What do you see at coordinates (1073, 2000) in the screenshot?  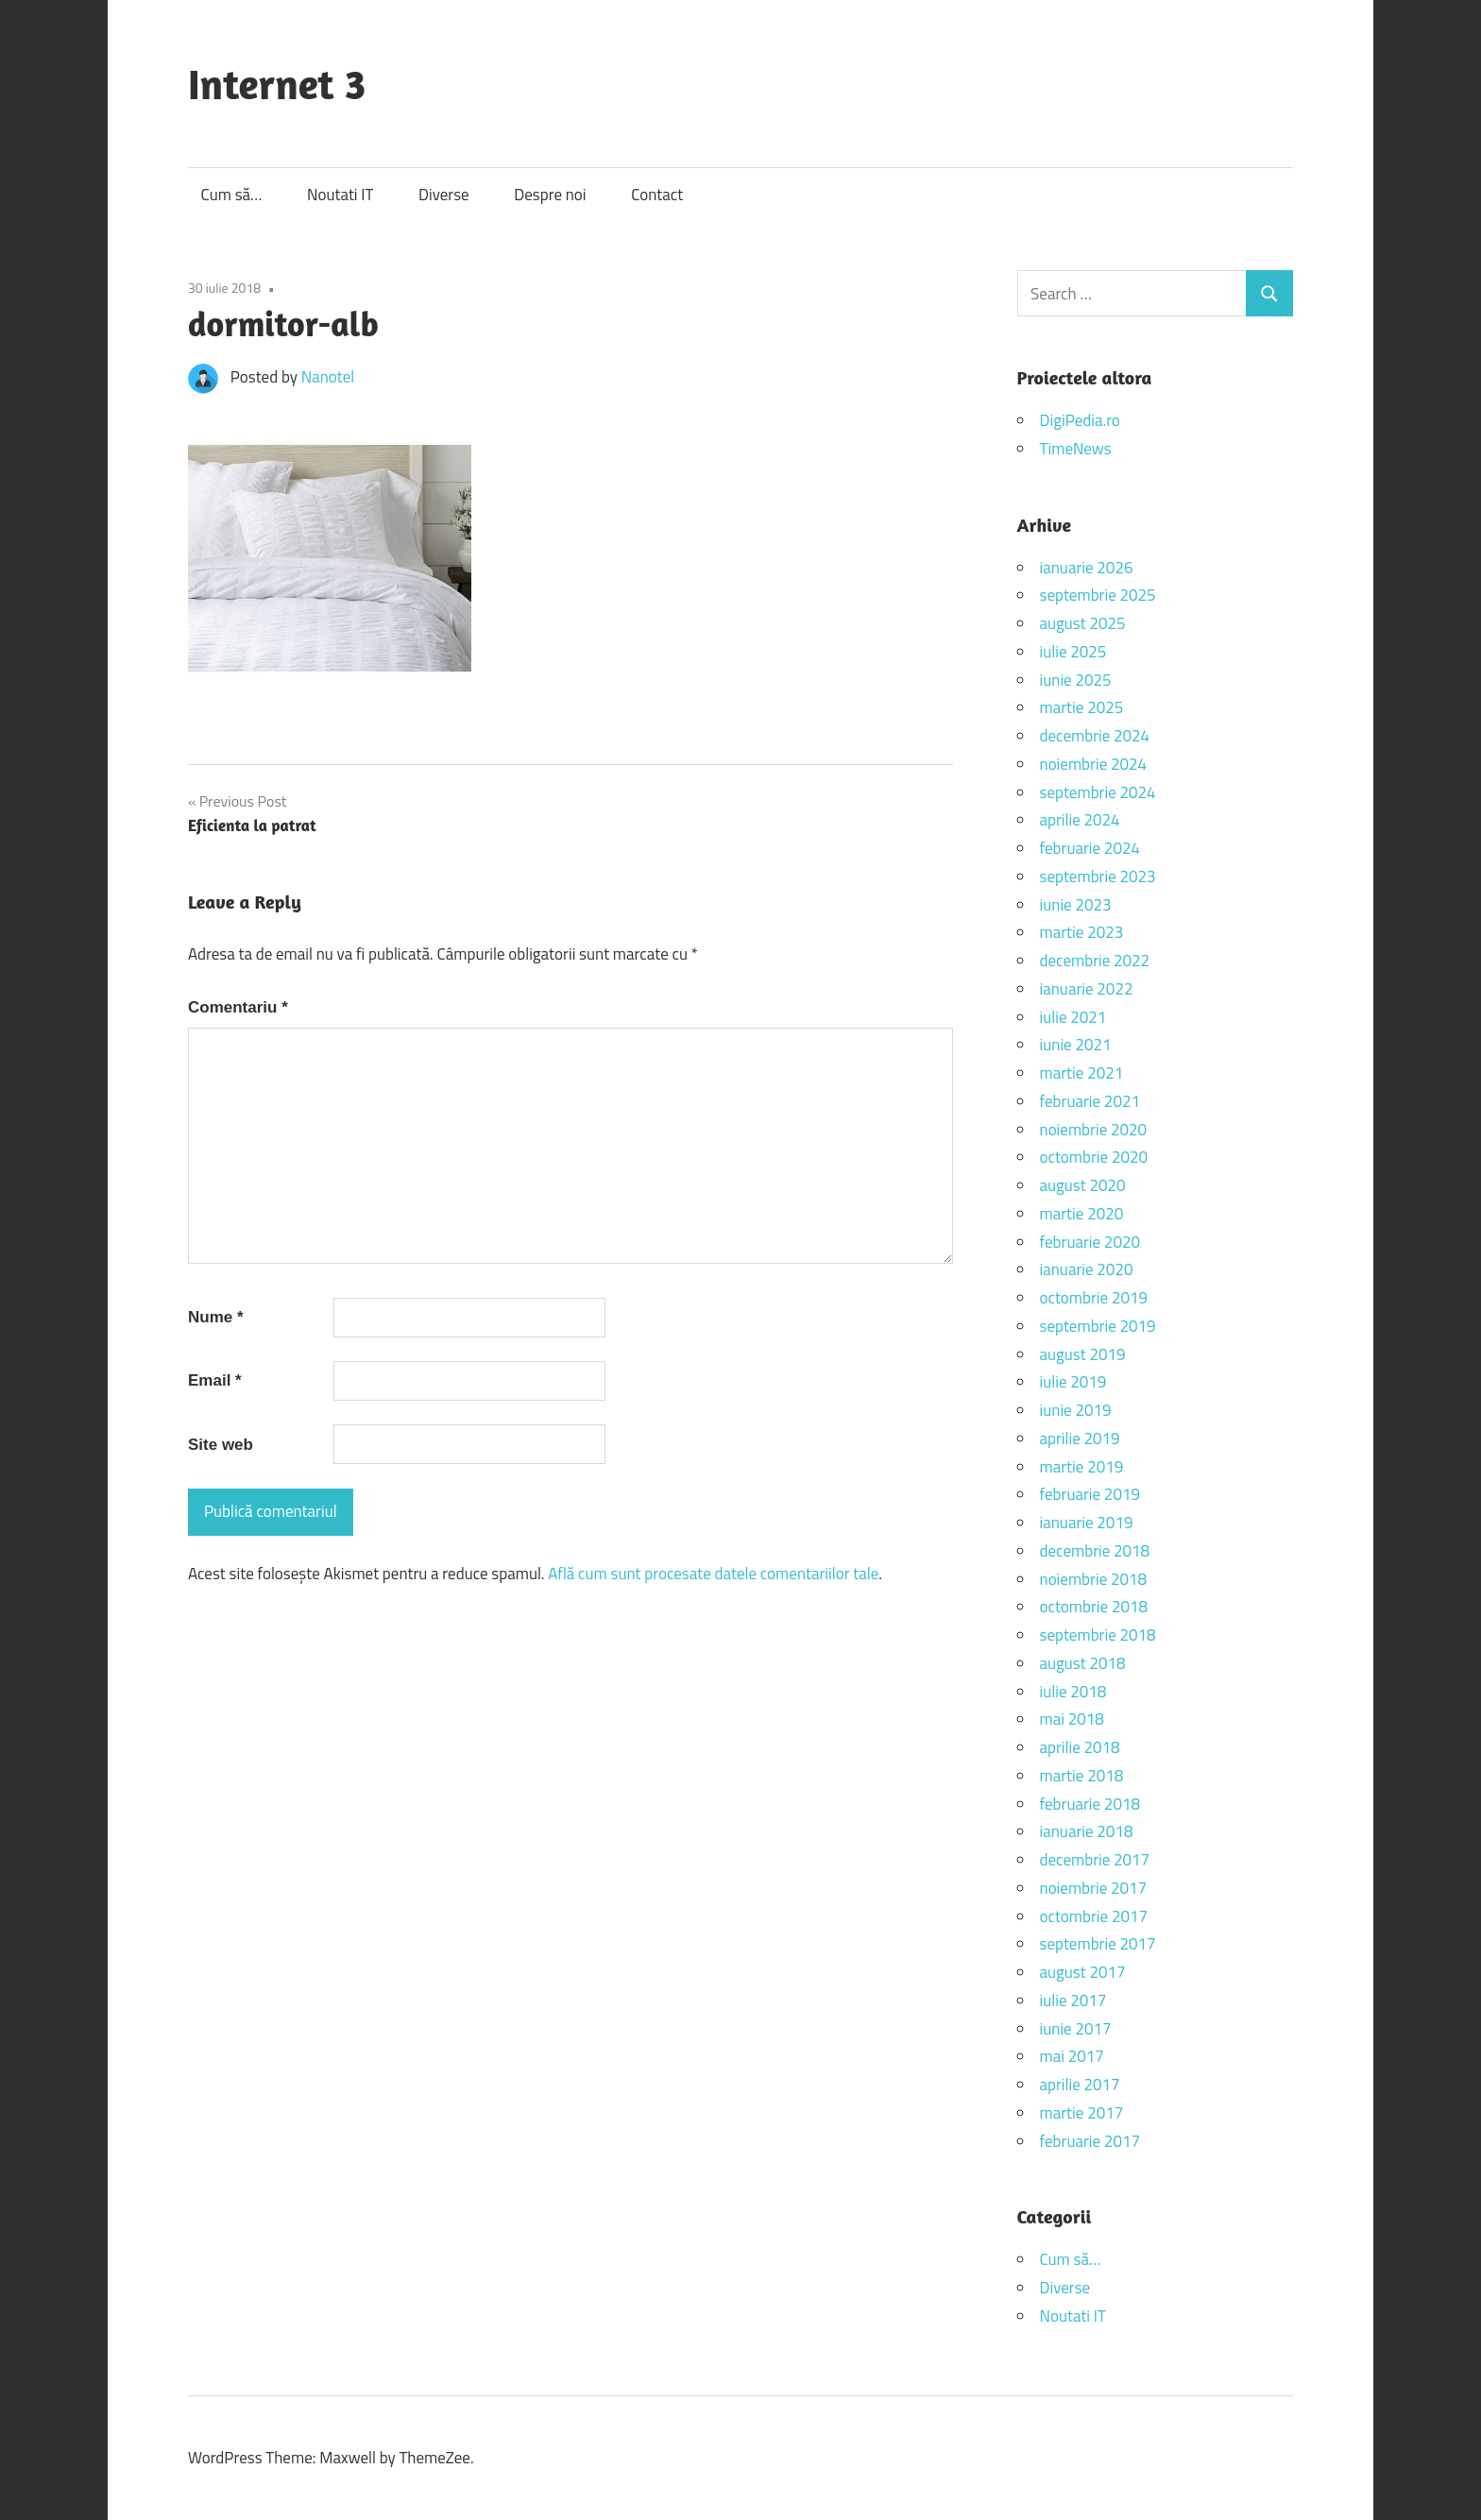 I see `iulie 2017` at bounding box center [1073, 2000].